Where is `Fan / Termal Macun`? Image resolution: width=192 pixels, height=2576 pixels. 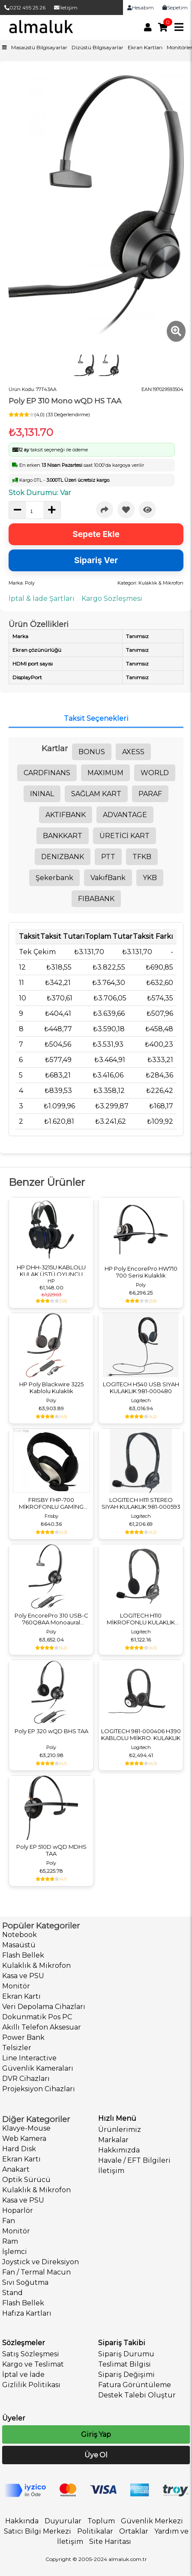
Fan / Termal Macun is located at coordinates (36, 2272).